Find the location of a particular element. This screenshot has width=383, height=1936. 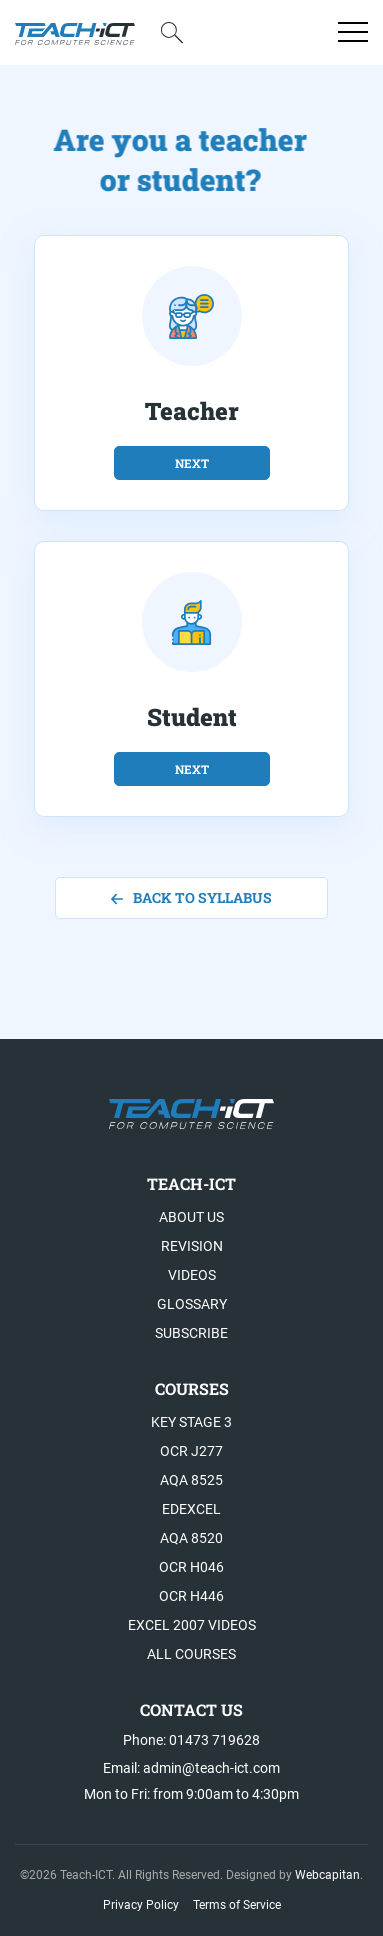

AQA 8520 is located at coordinates (191, 1538).